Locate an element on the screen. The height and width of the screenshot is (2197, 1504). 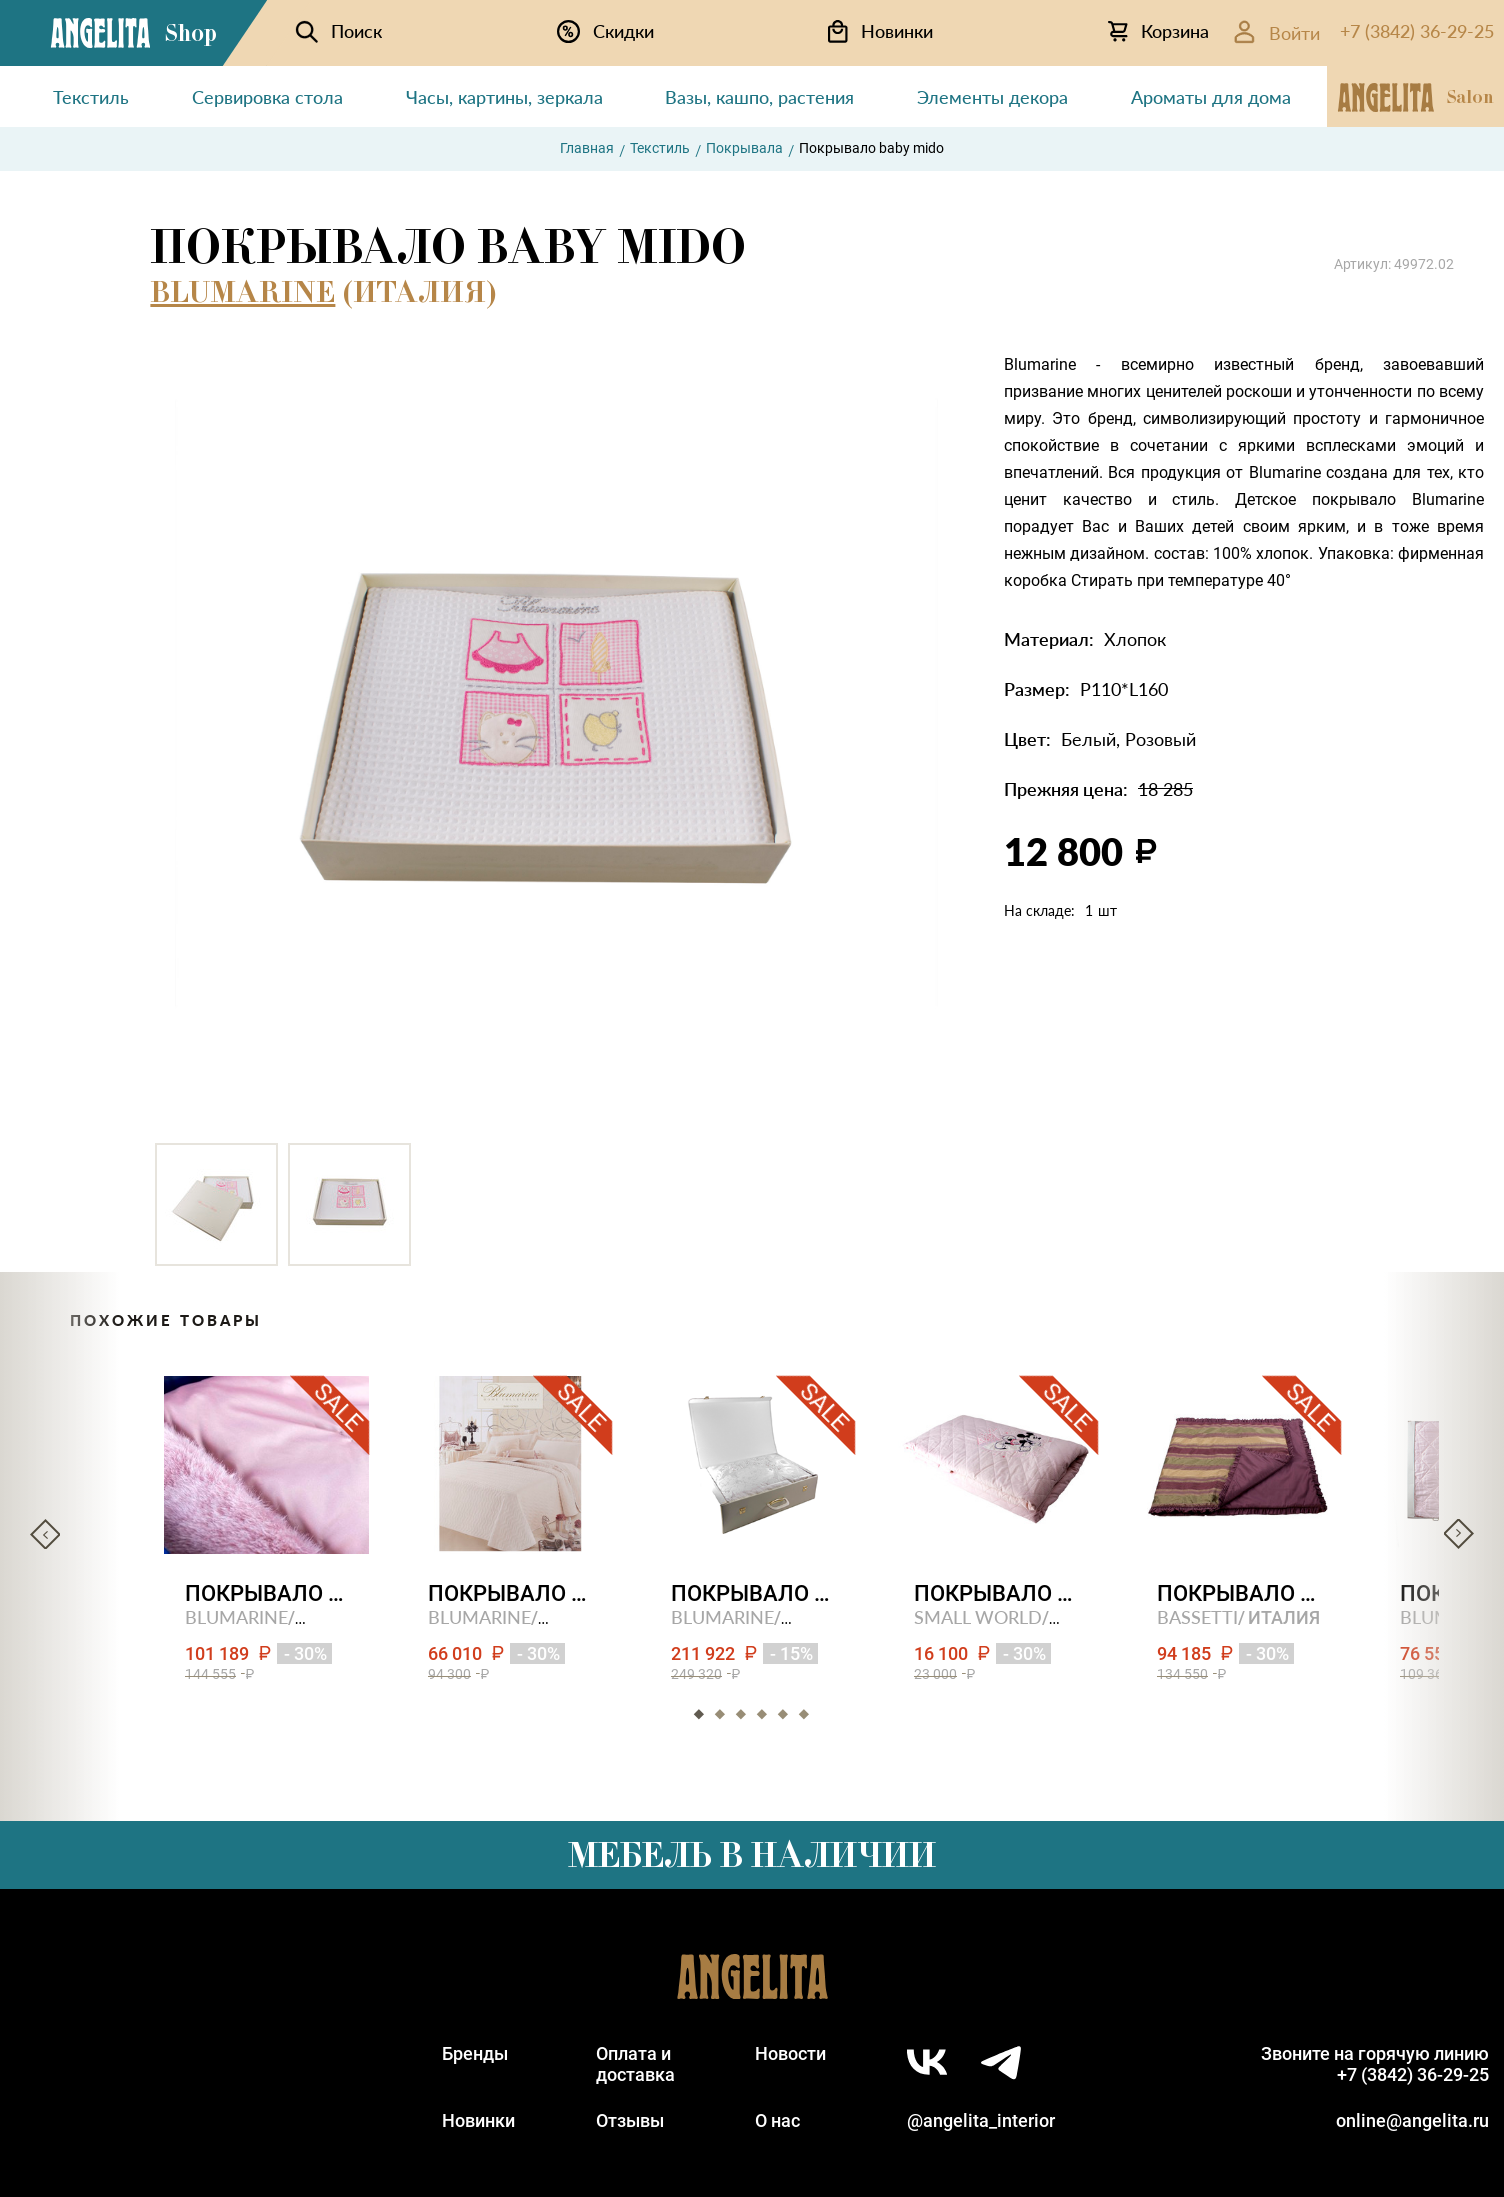
Мебель в наличии is located at coordinates (752, 1855).